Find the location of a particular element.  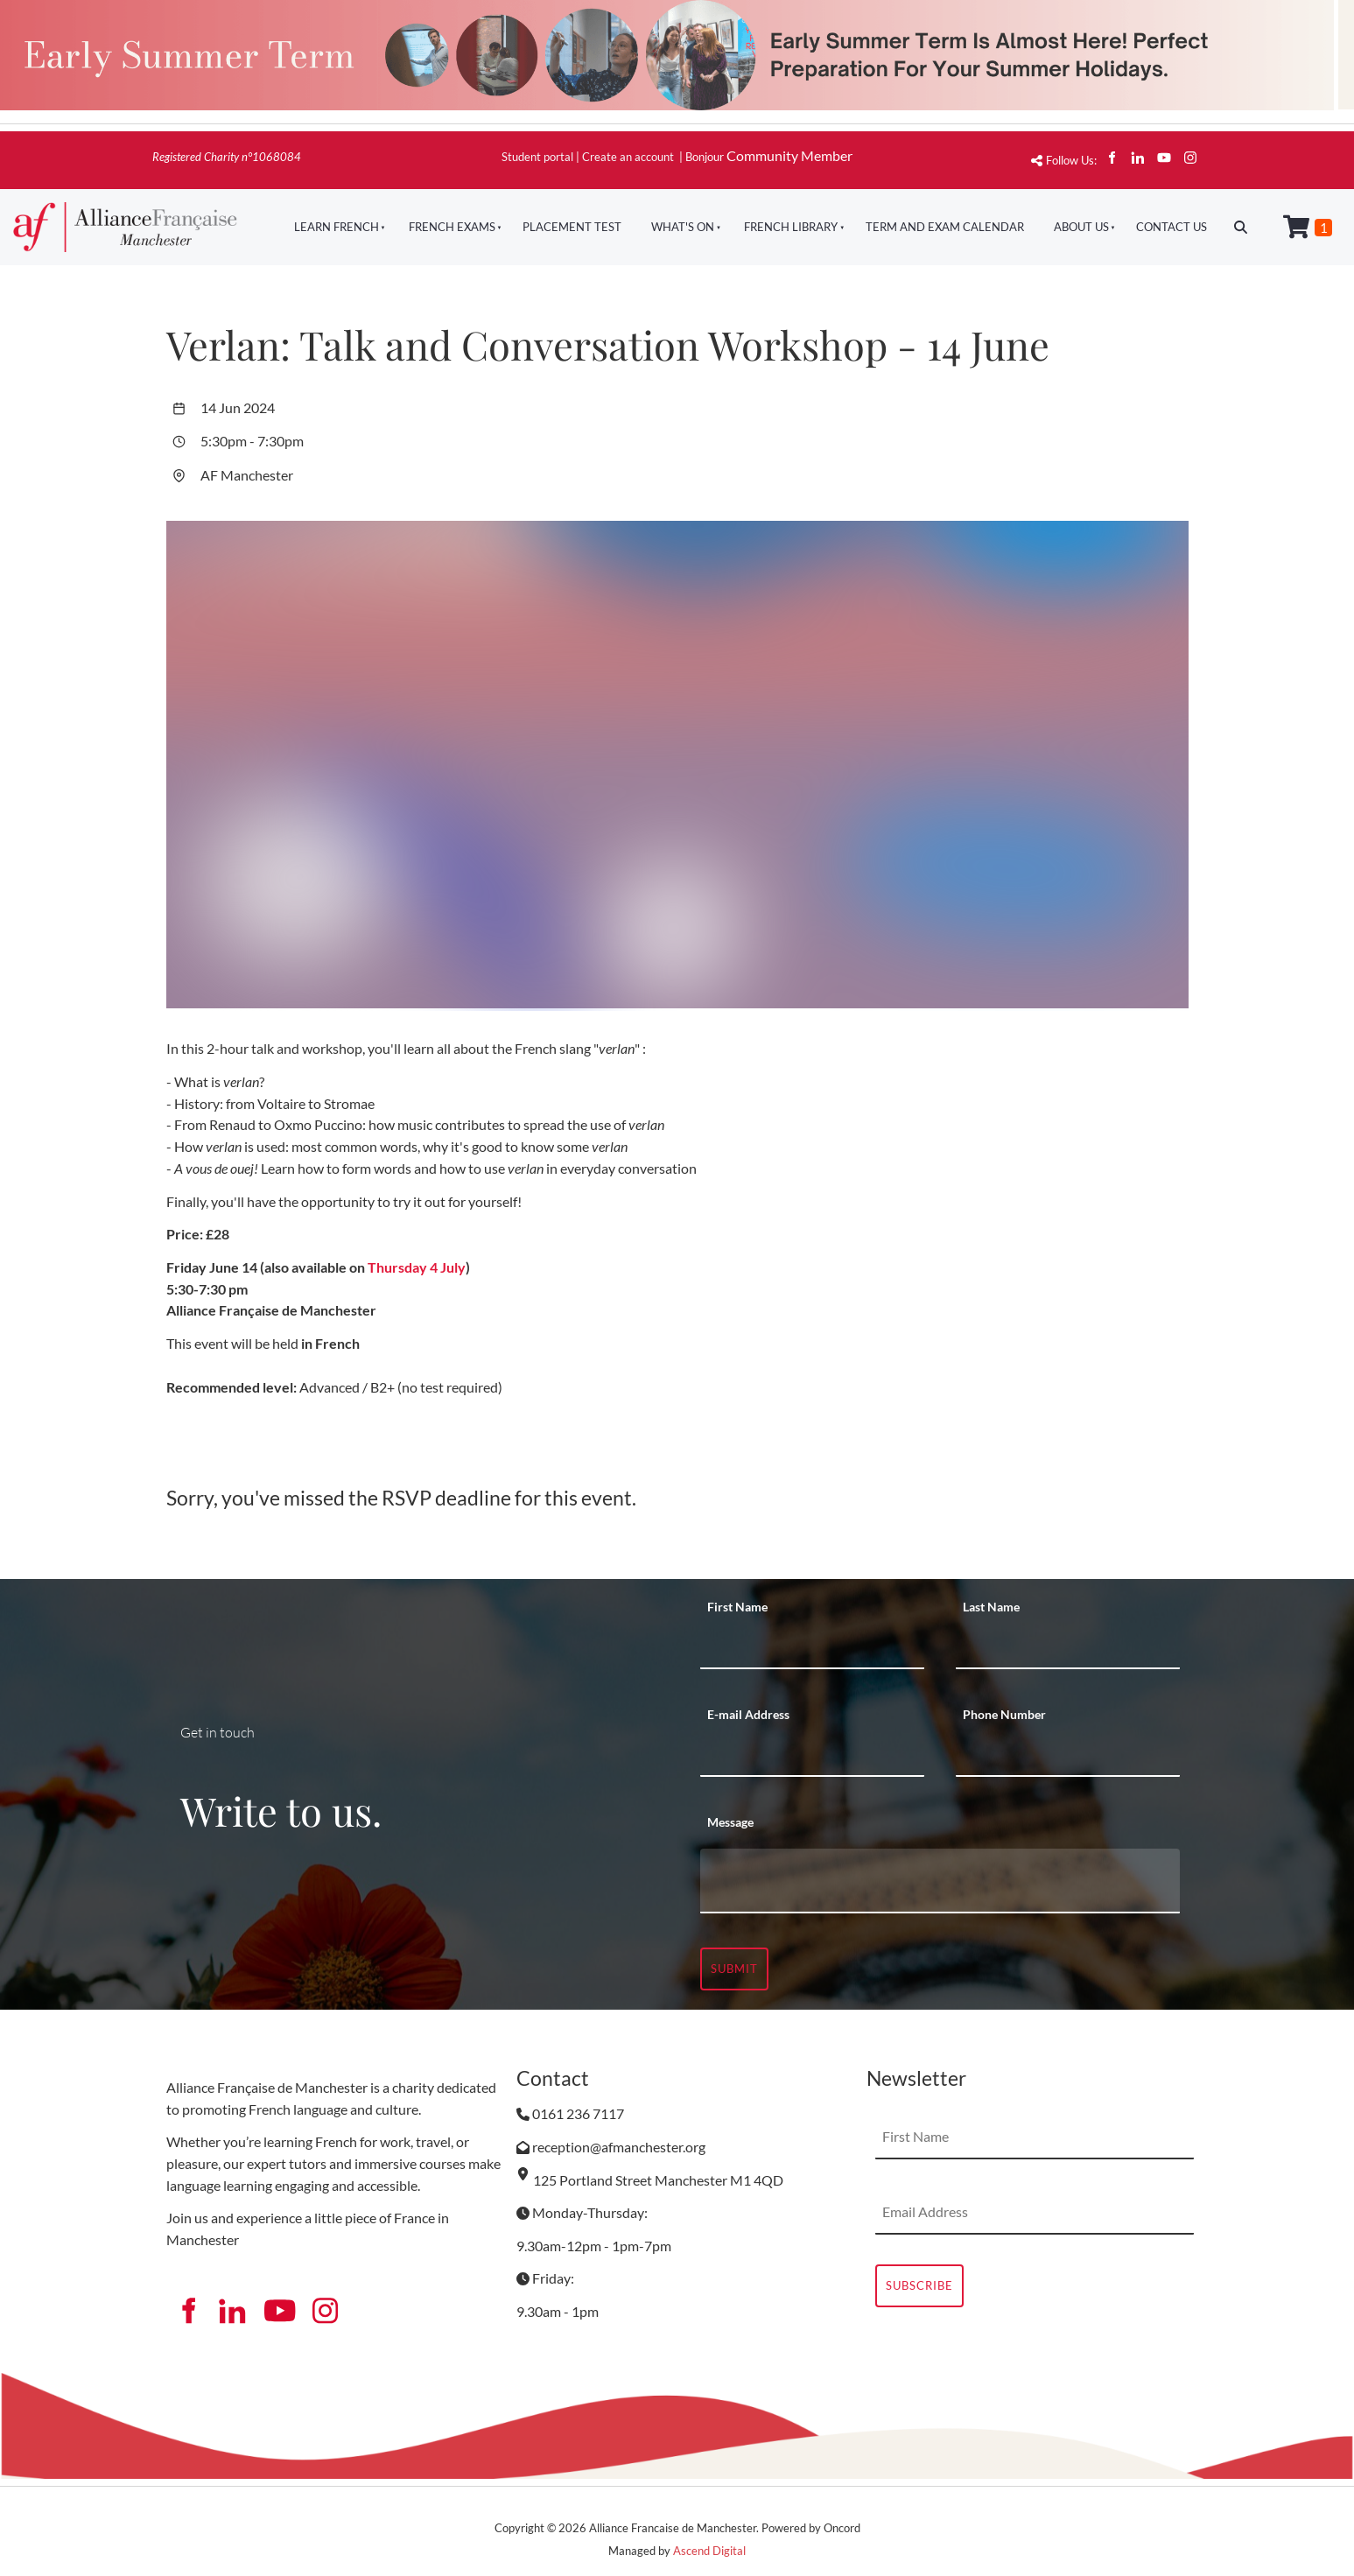

Term And Exam Calendar is located at coordinates (945, 227).